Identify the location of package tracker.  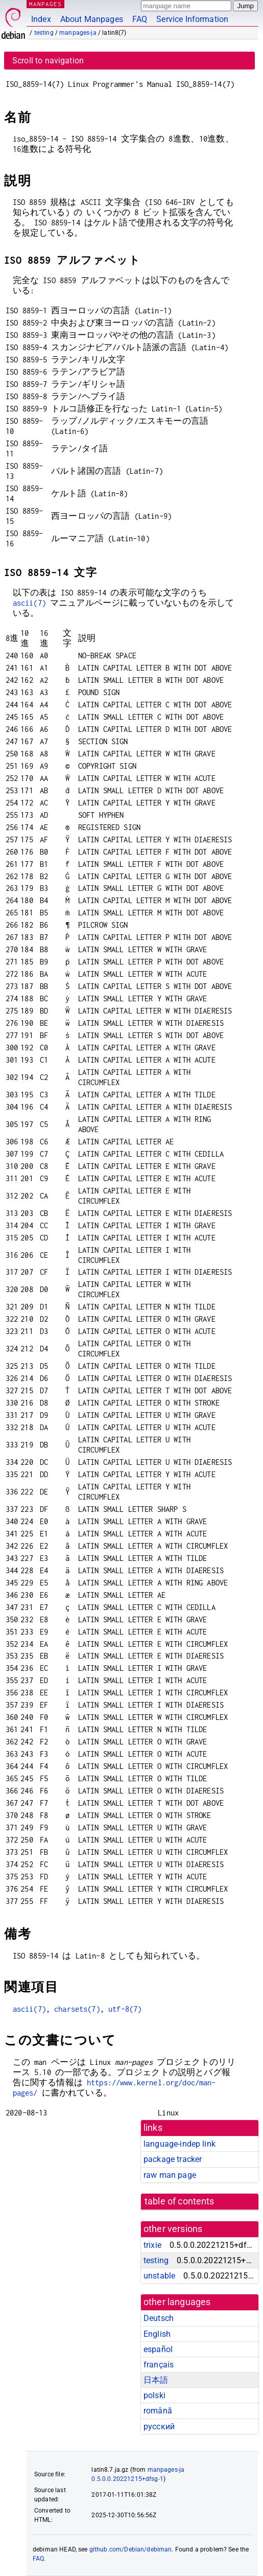
(173, 2159).